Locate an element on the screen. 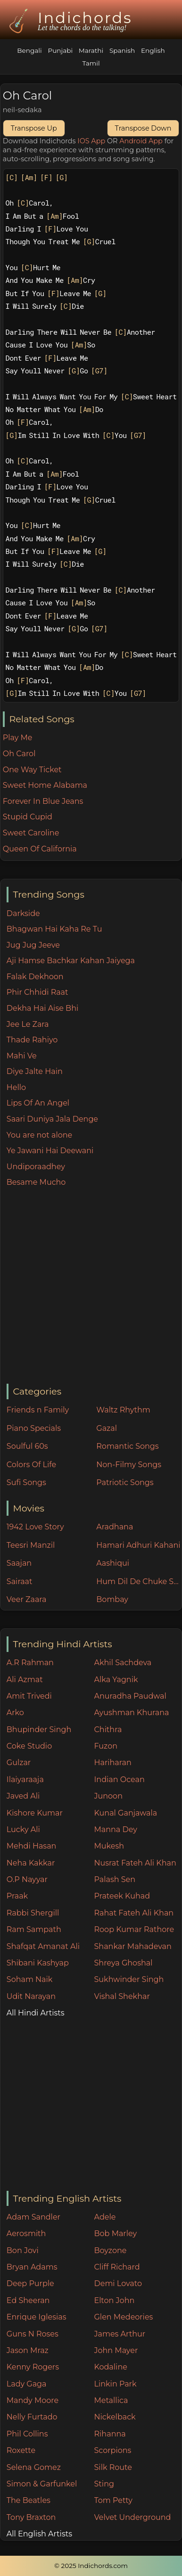  Non-Filmy Songs is located at coordinates (128, 1464).